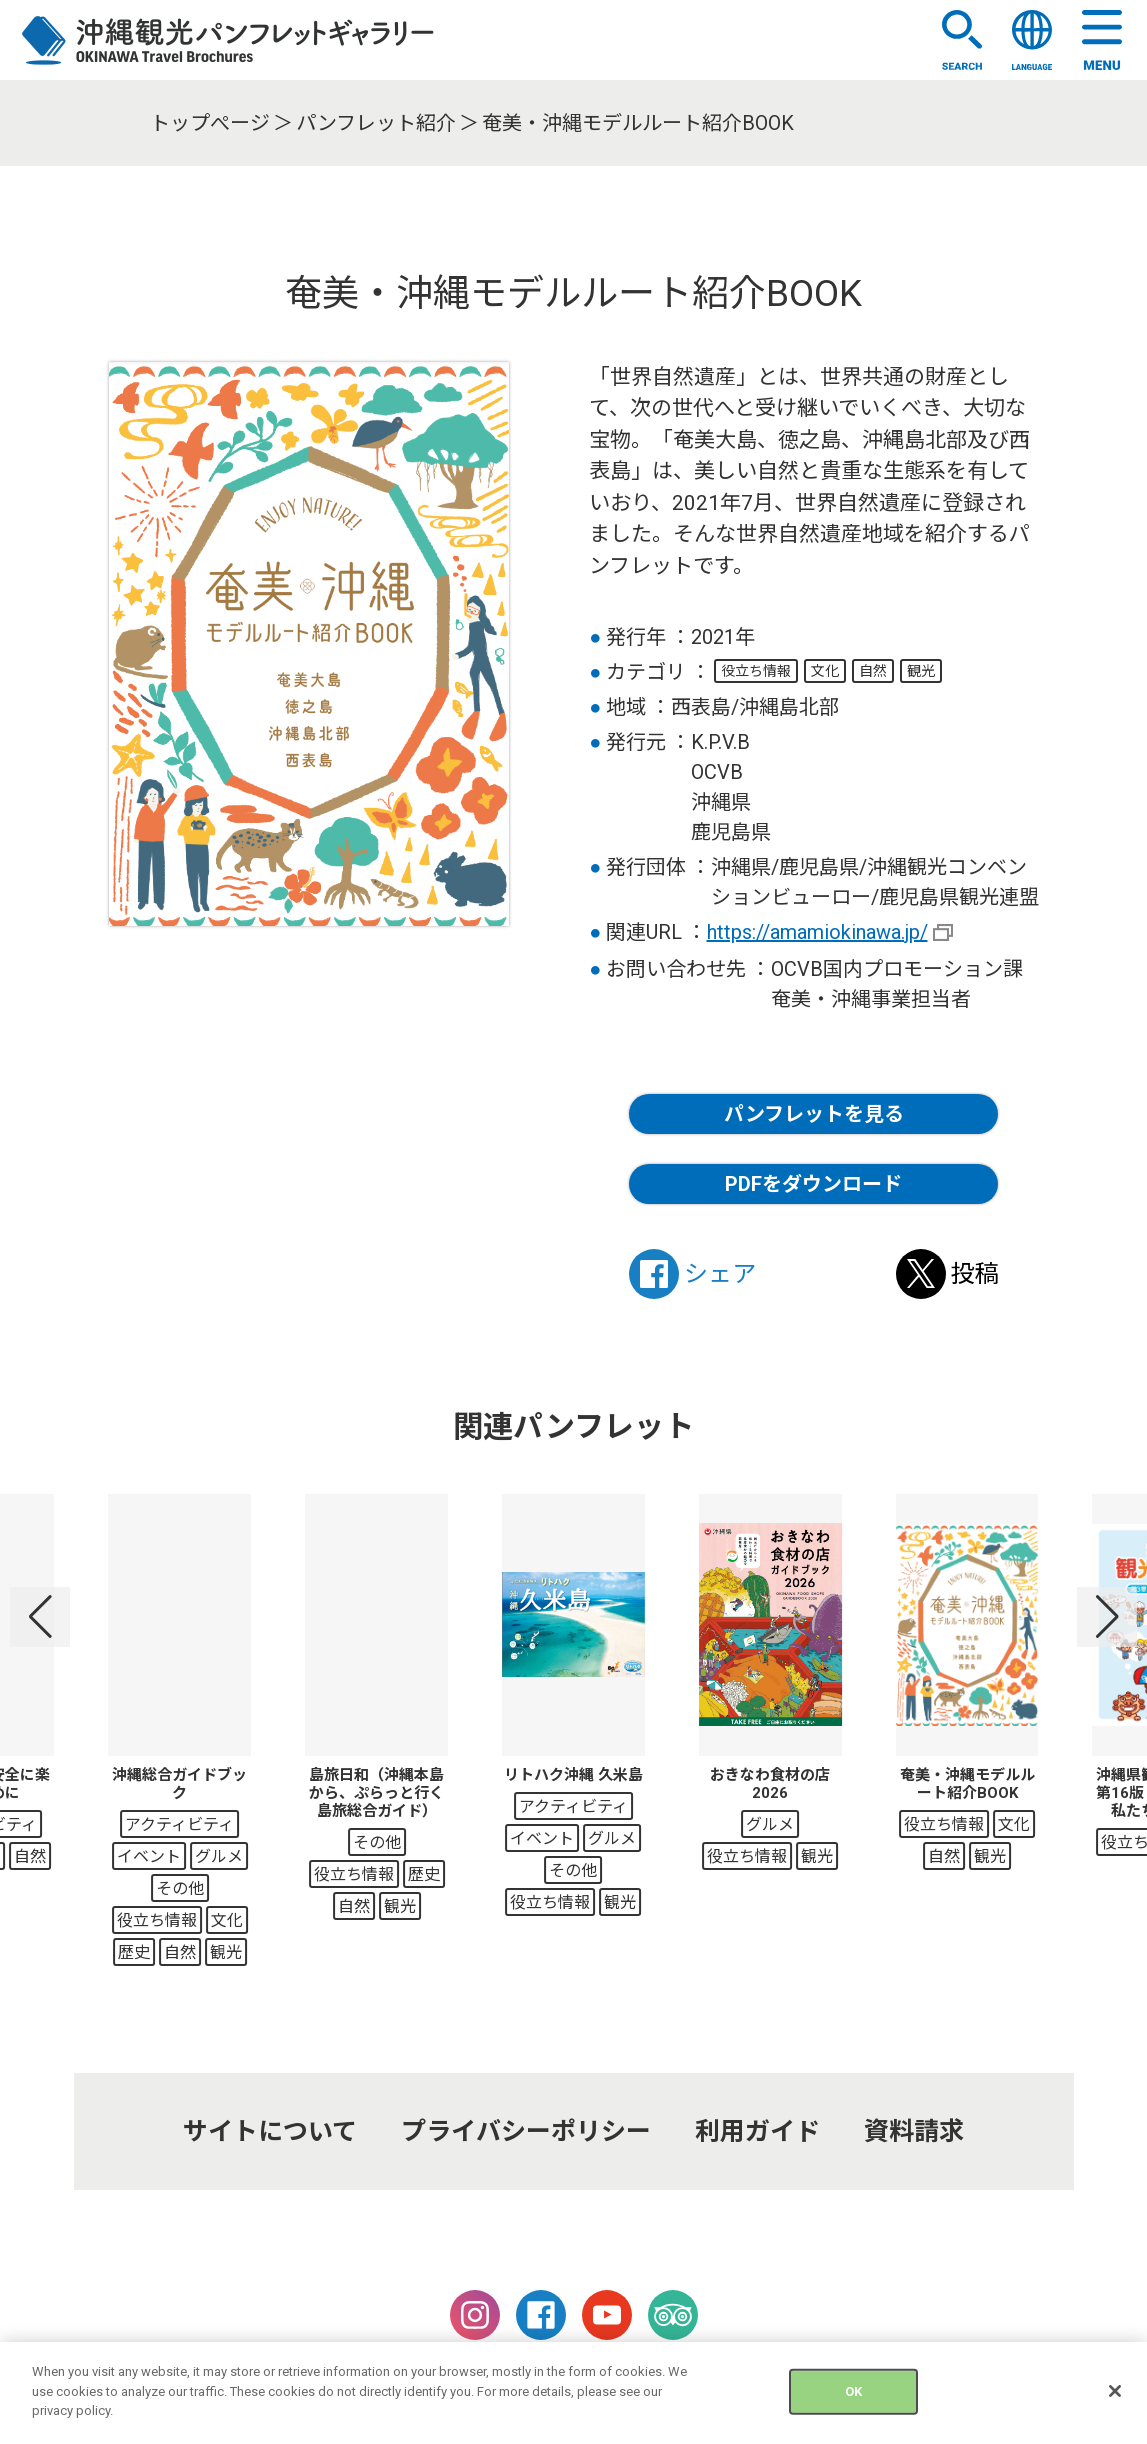  Describe the element at coordinates (914, 2131) in the screenshot. I see `資料請求` at that location.